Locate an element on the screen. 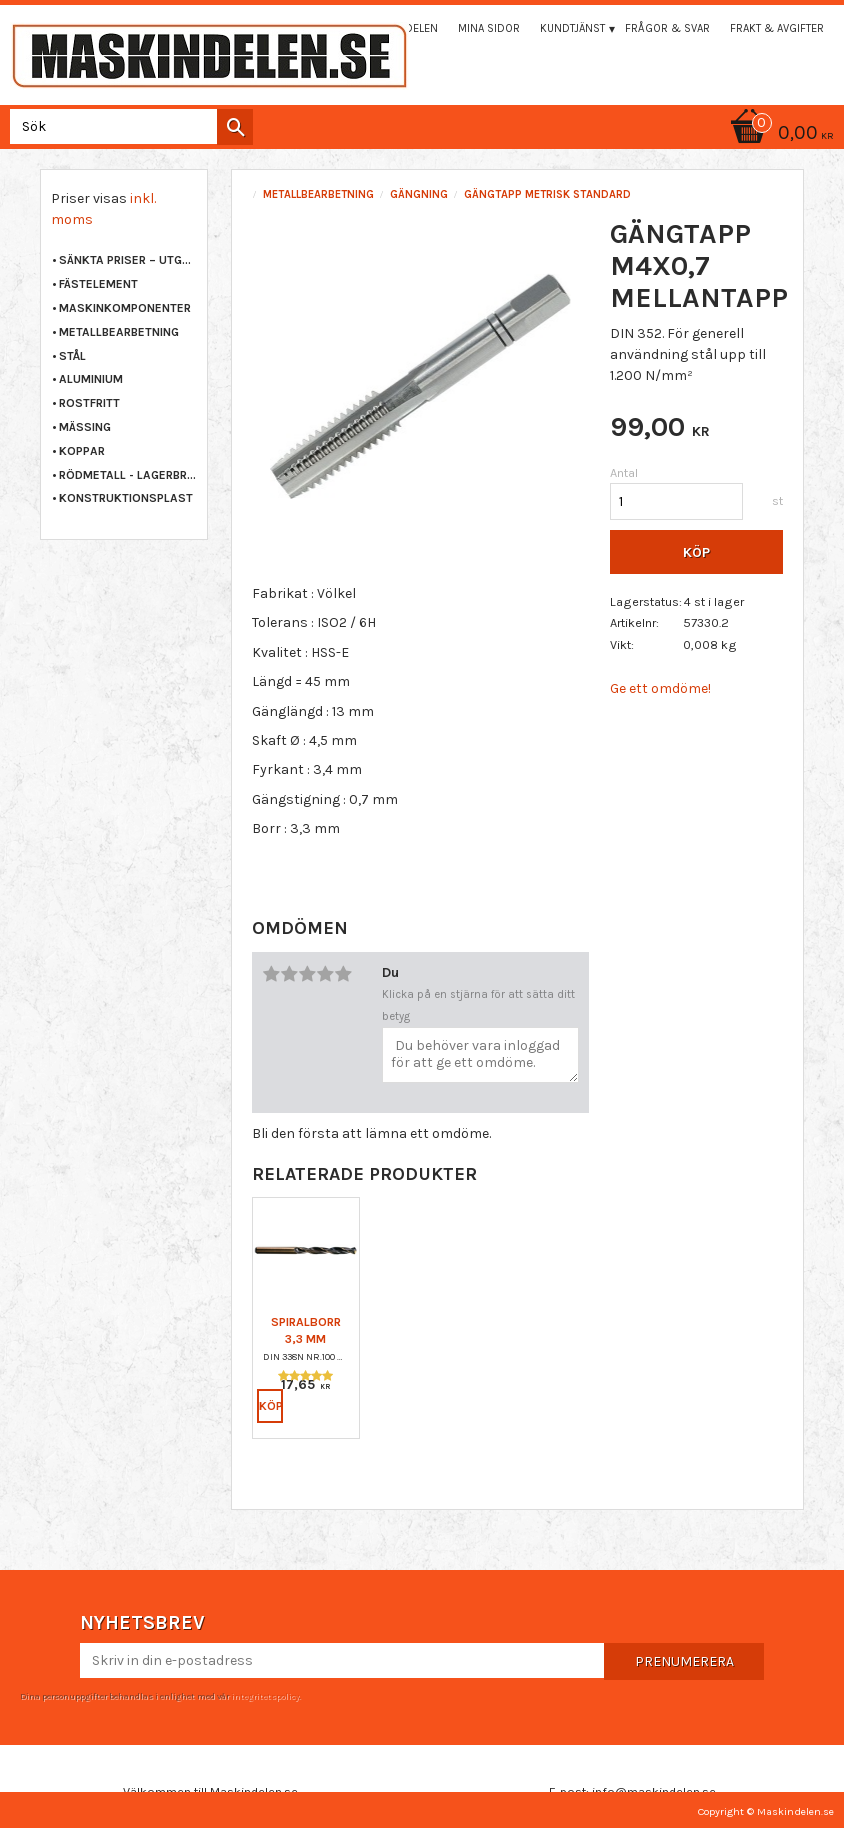 The image size is (844, 1828). MÄSSING [menuitem] is located at coordinates (85, 427).